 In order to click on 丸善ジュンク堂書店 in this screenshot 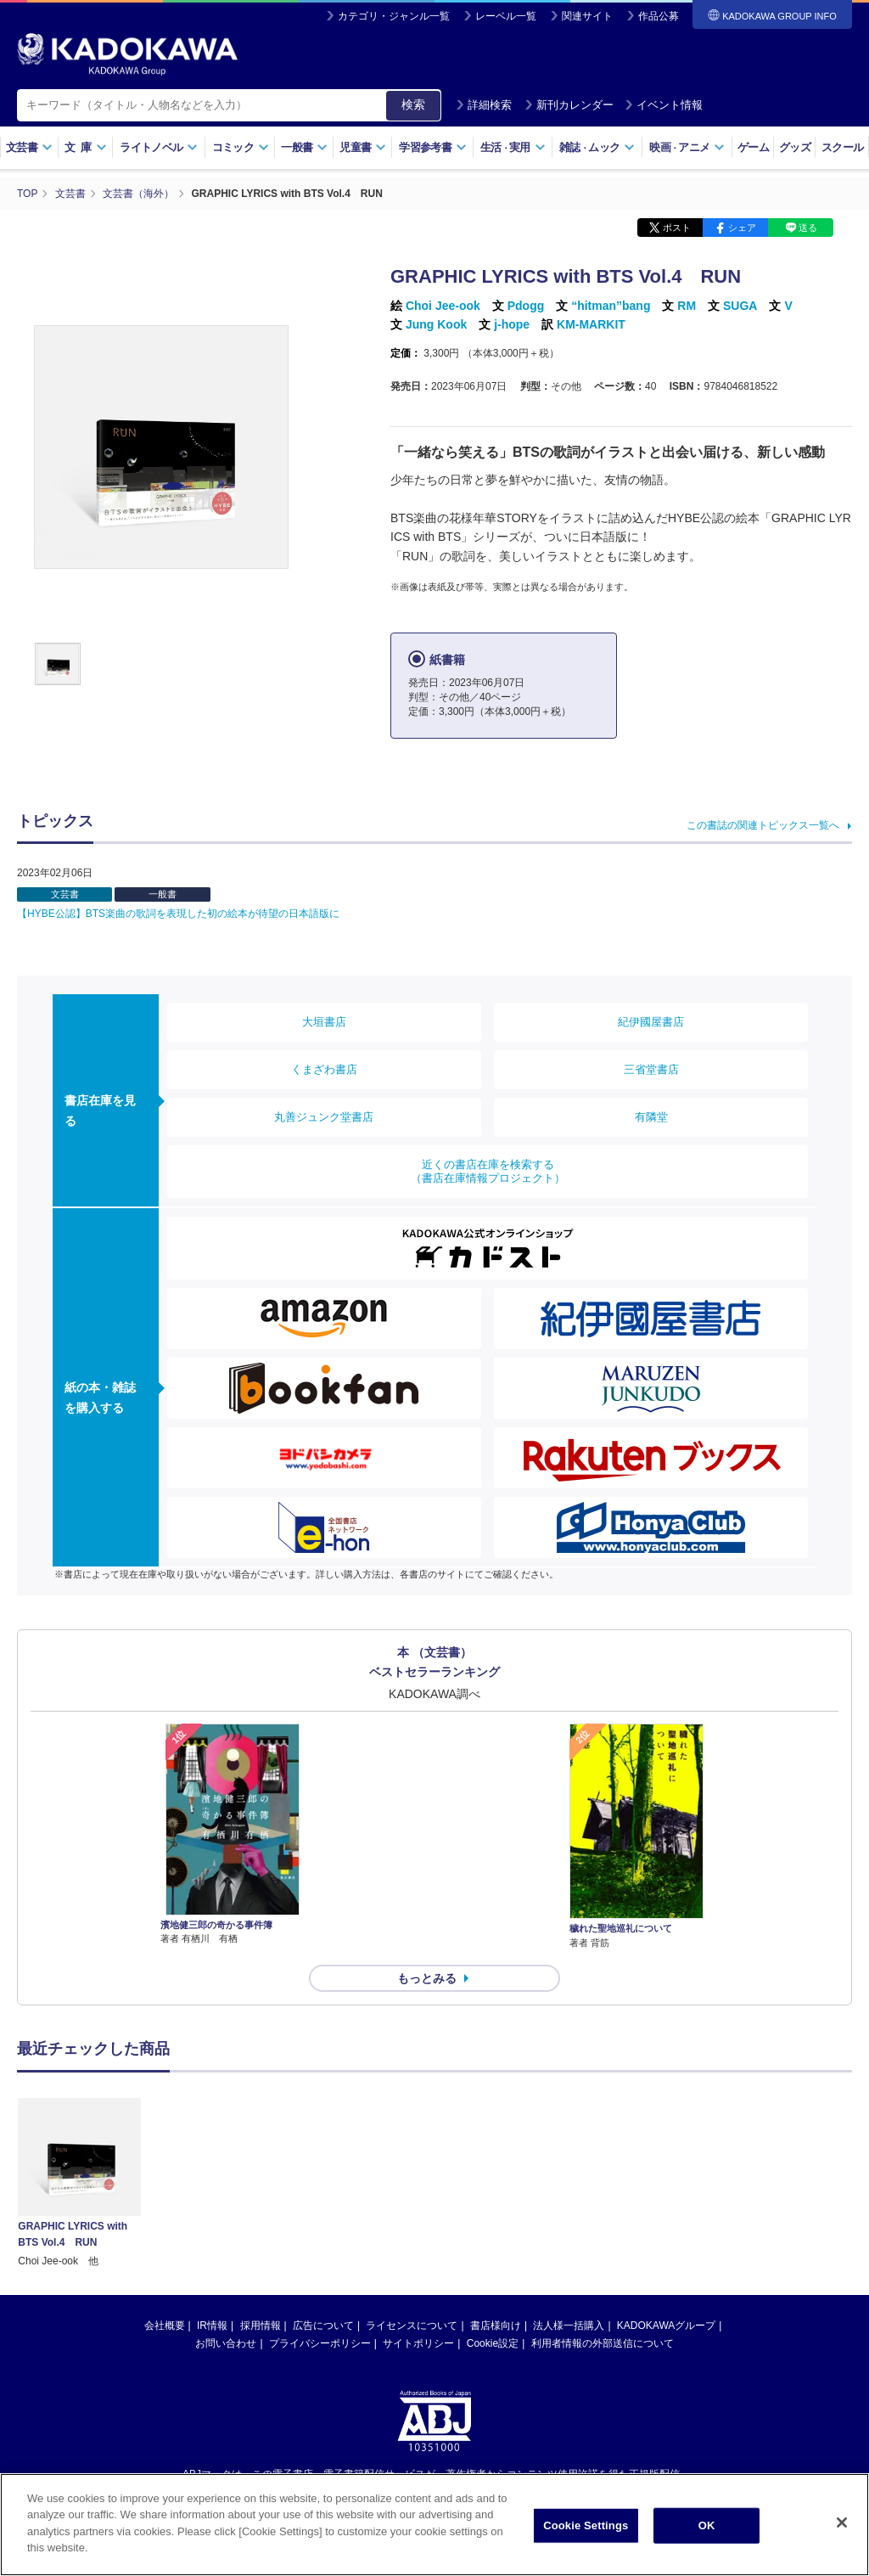, I will do `click(323, 1117)`.